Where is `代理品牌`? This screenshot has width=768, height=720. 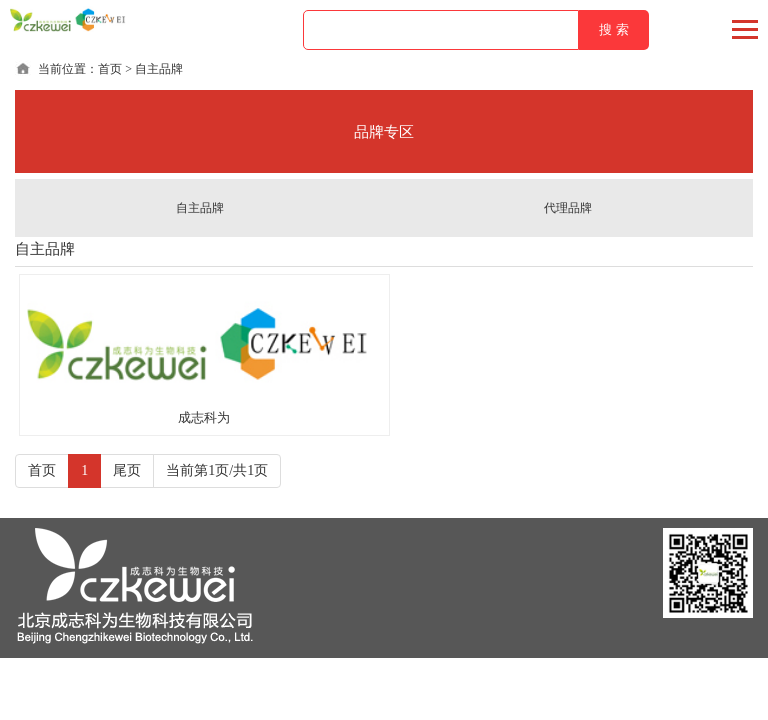 代理品牌 is located at coordinates (568, 208).